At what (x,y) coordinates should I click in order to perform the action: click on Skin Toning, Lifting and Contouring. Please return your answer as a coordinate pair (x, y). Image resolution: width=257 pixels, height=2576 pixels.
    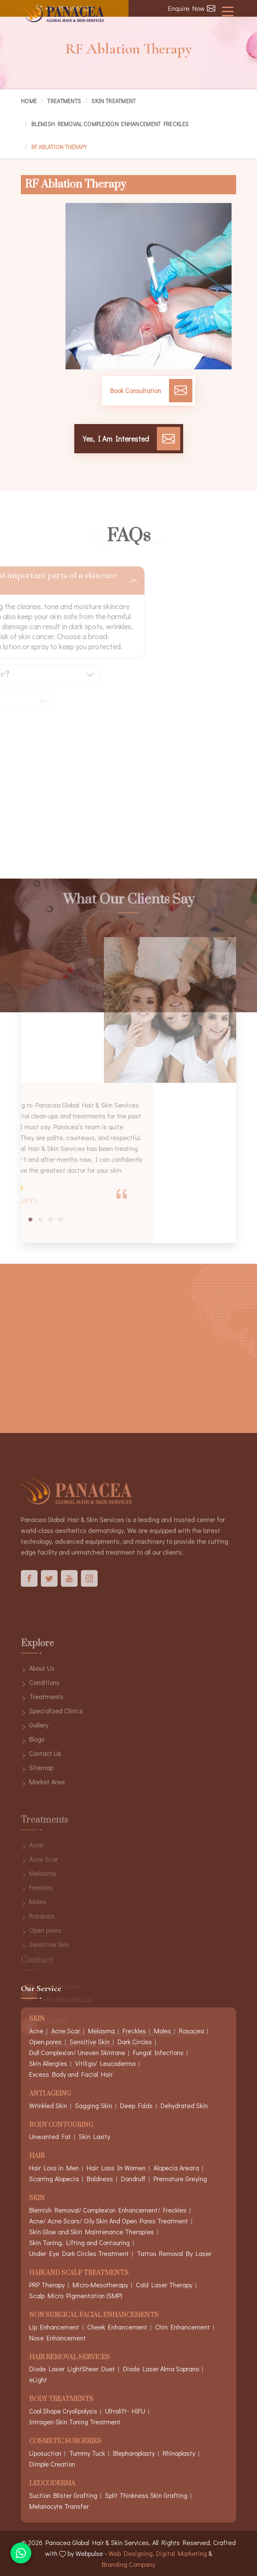
    Looking at the image, I should click on (79, 2242).